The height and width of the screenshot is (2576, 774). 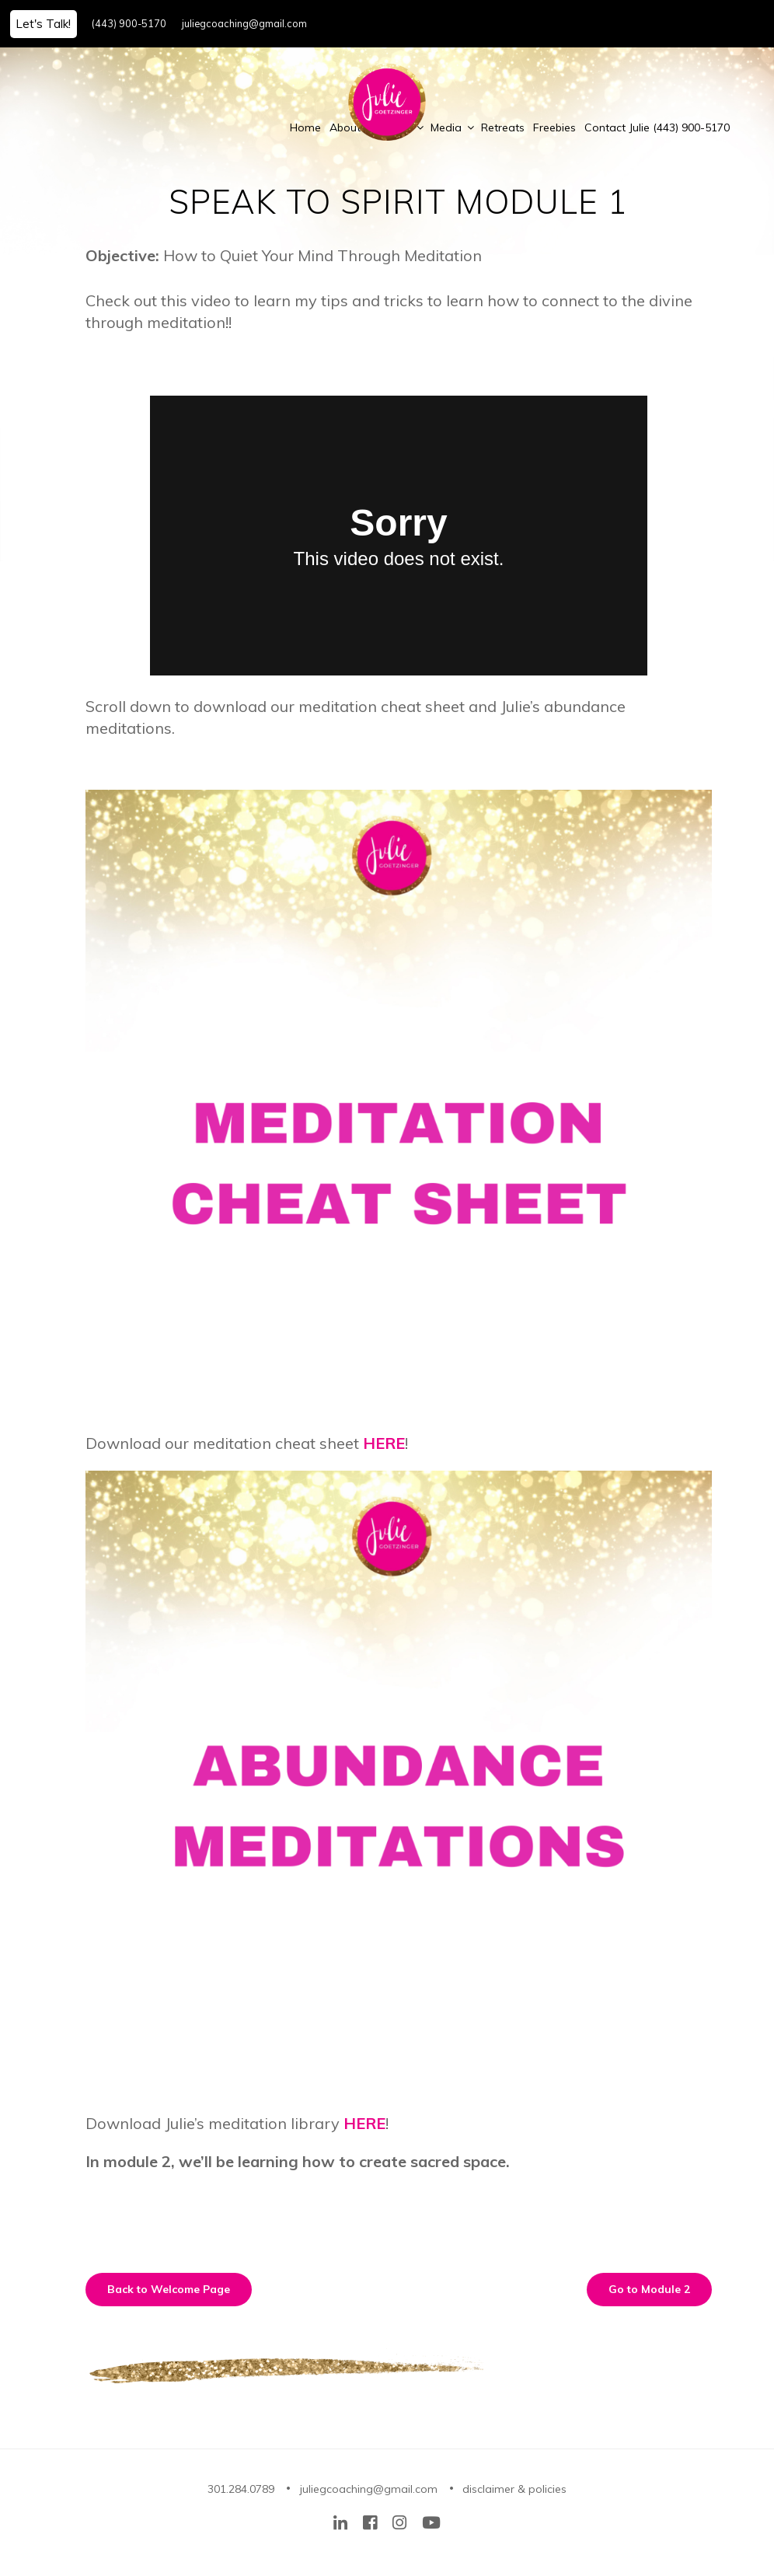 I want to click on HERE, so click(x=384, y=1443).